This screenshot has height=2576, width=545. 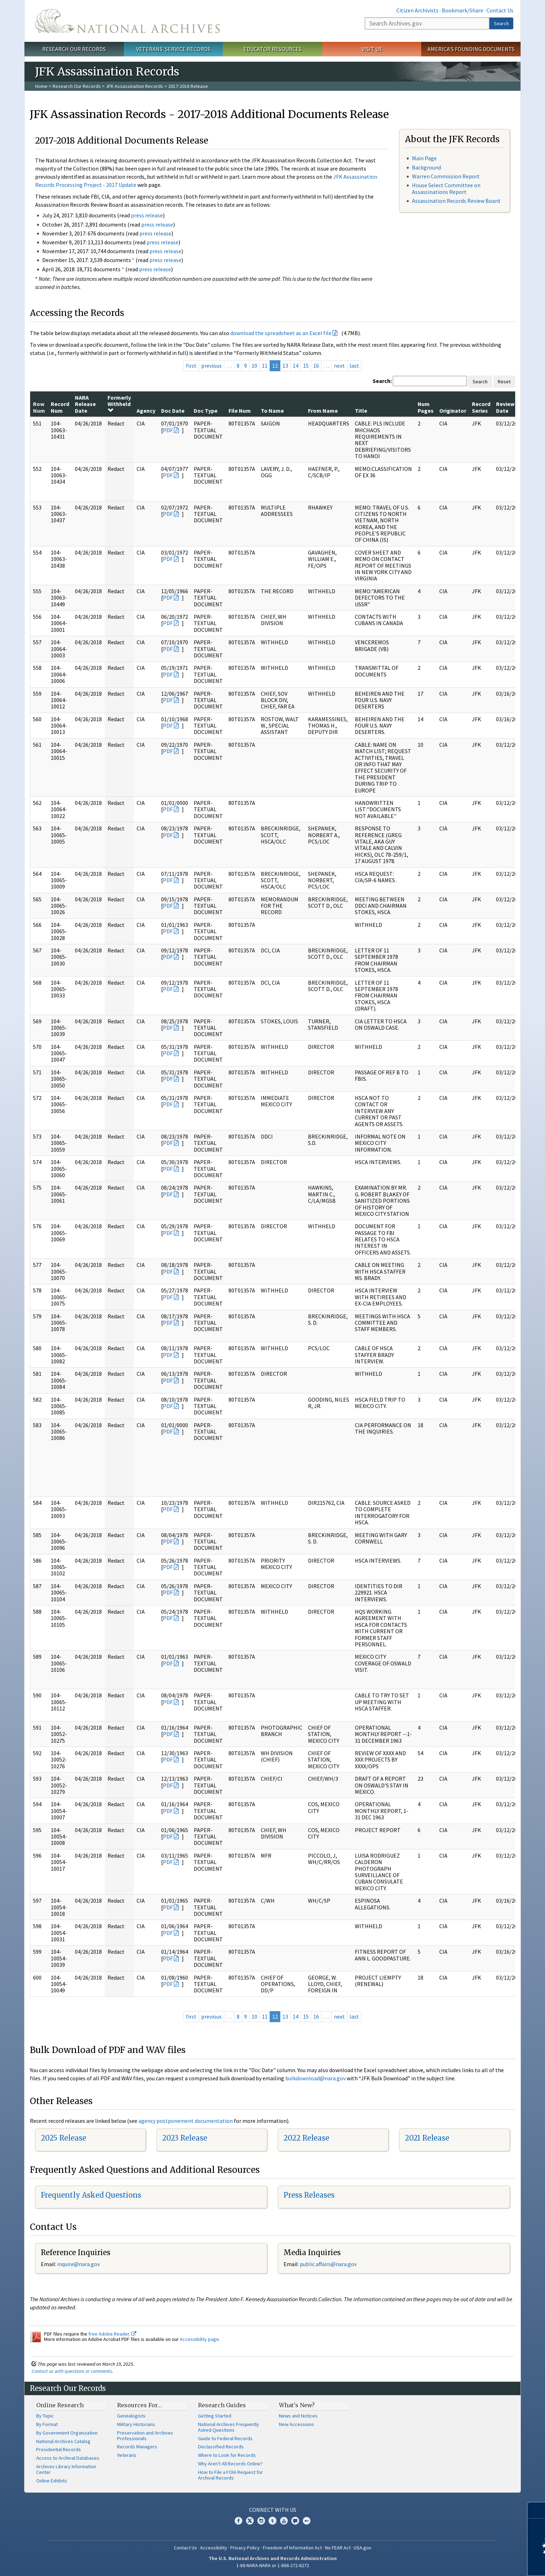 What do you see at coordinates (306, 2137) in the screenshot?
I see `2022 Release` at bounding box center [306, 2137].